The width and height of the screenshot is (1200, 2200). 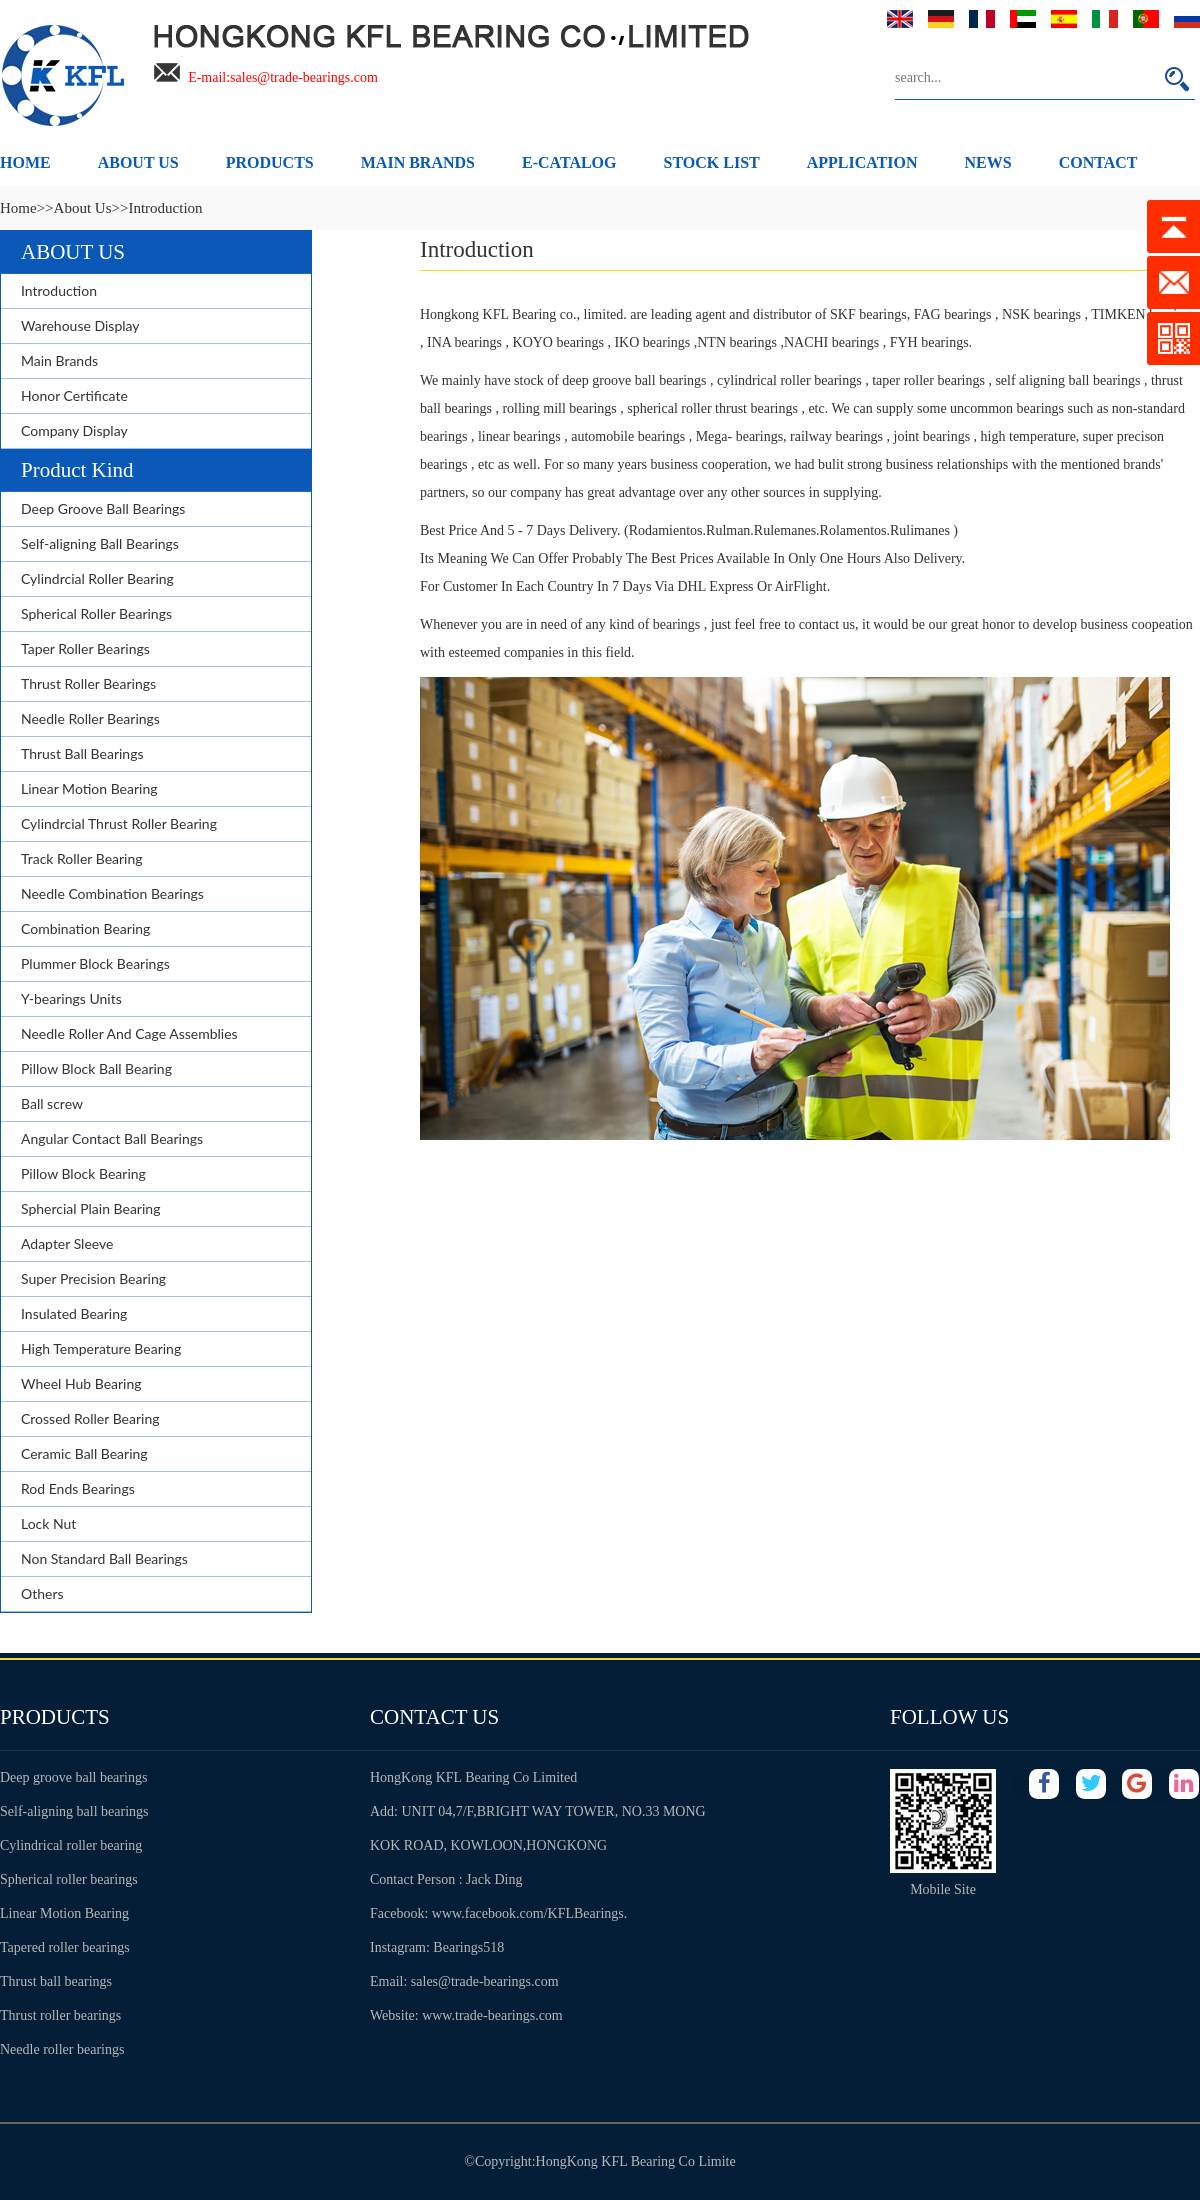 I want to click on Cylindrical roller bearing, so click(x=71, y=1845).